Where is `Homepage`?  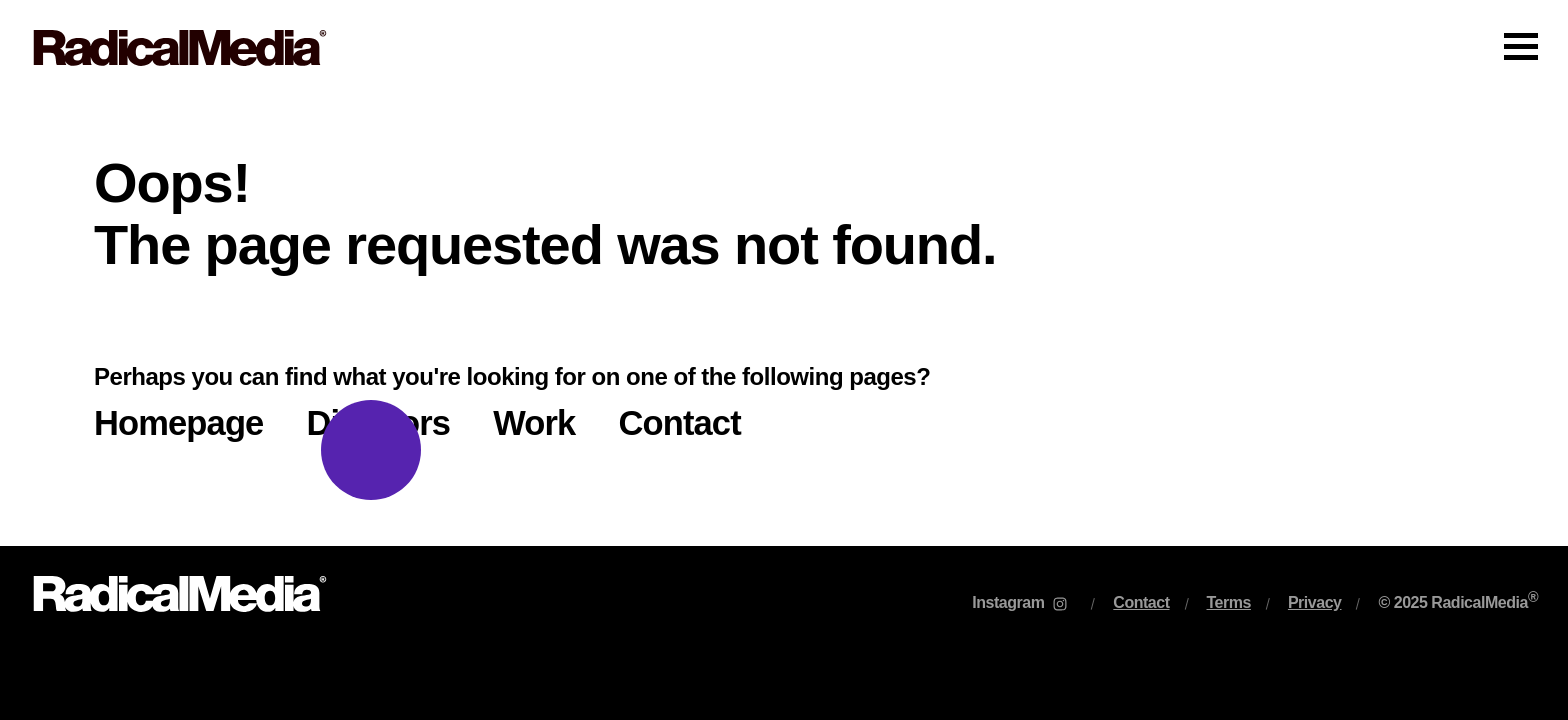
Homepage is located at coordinates (178, 423).